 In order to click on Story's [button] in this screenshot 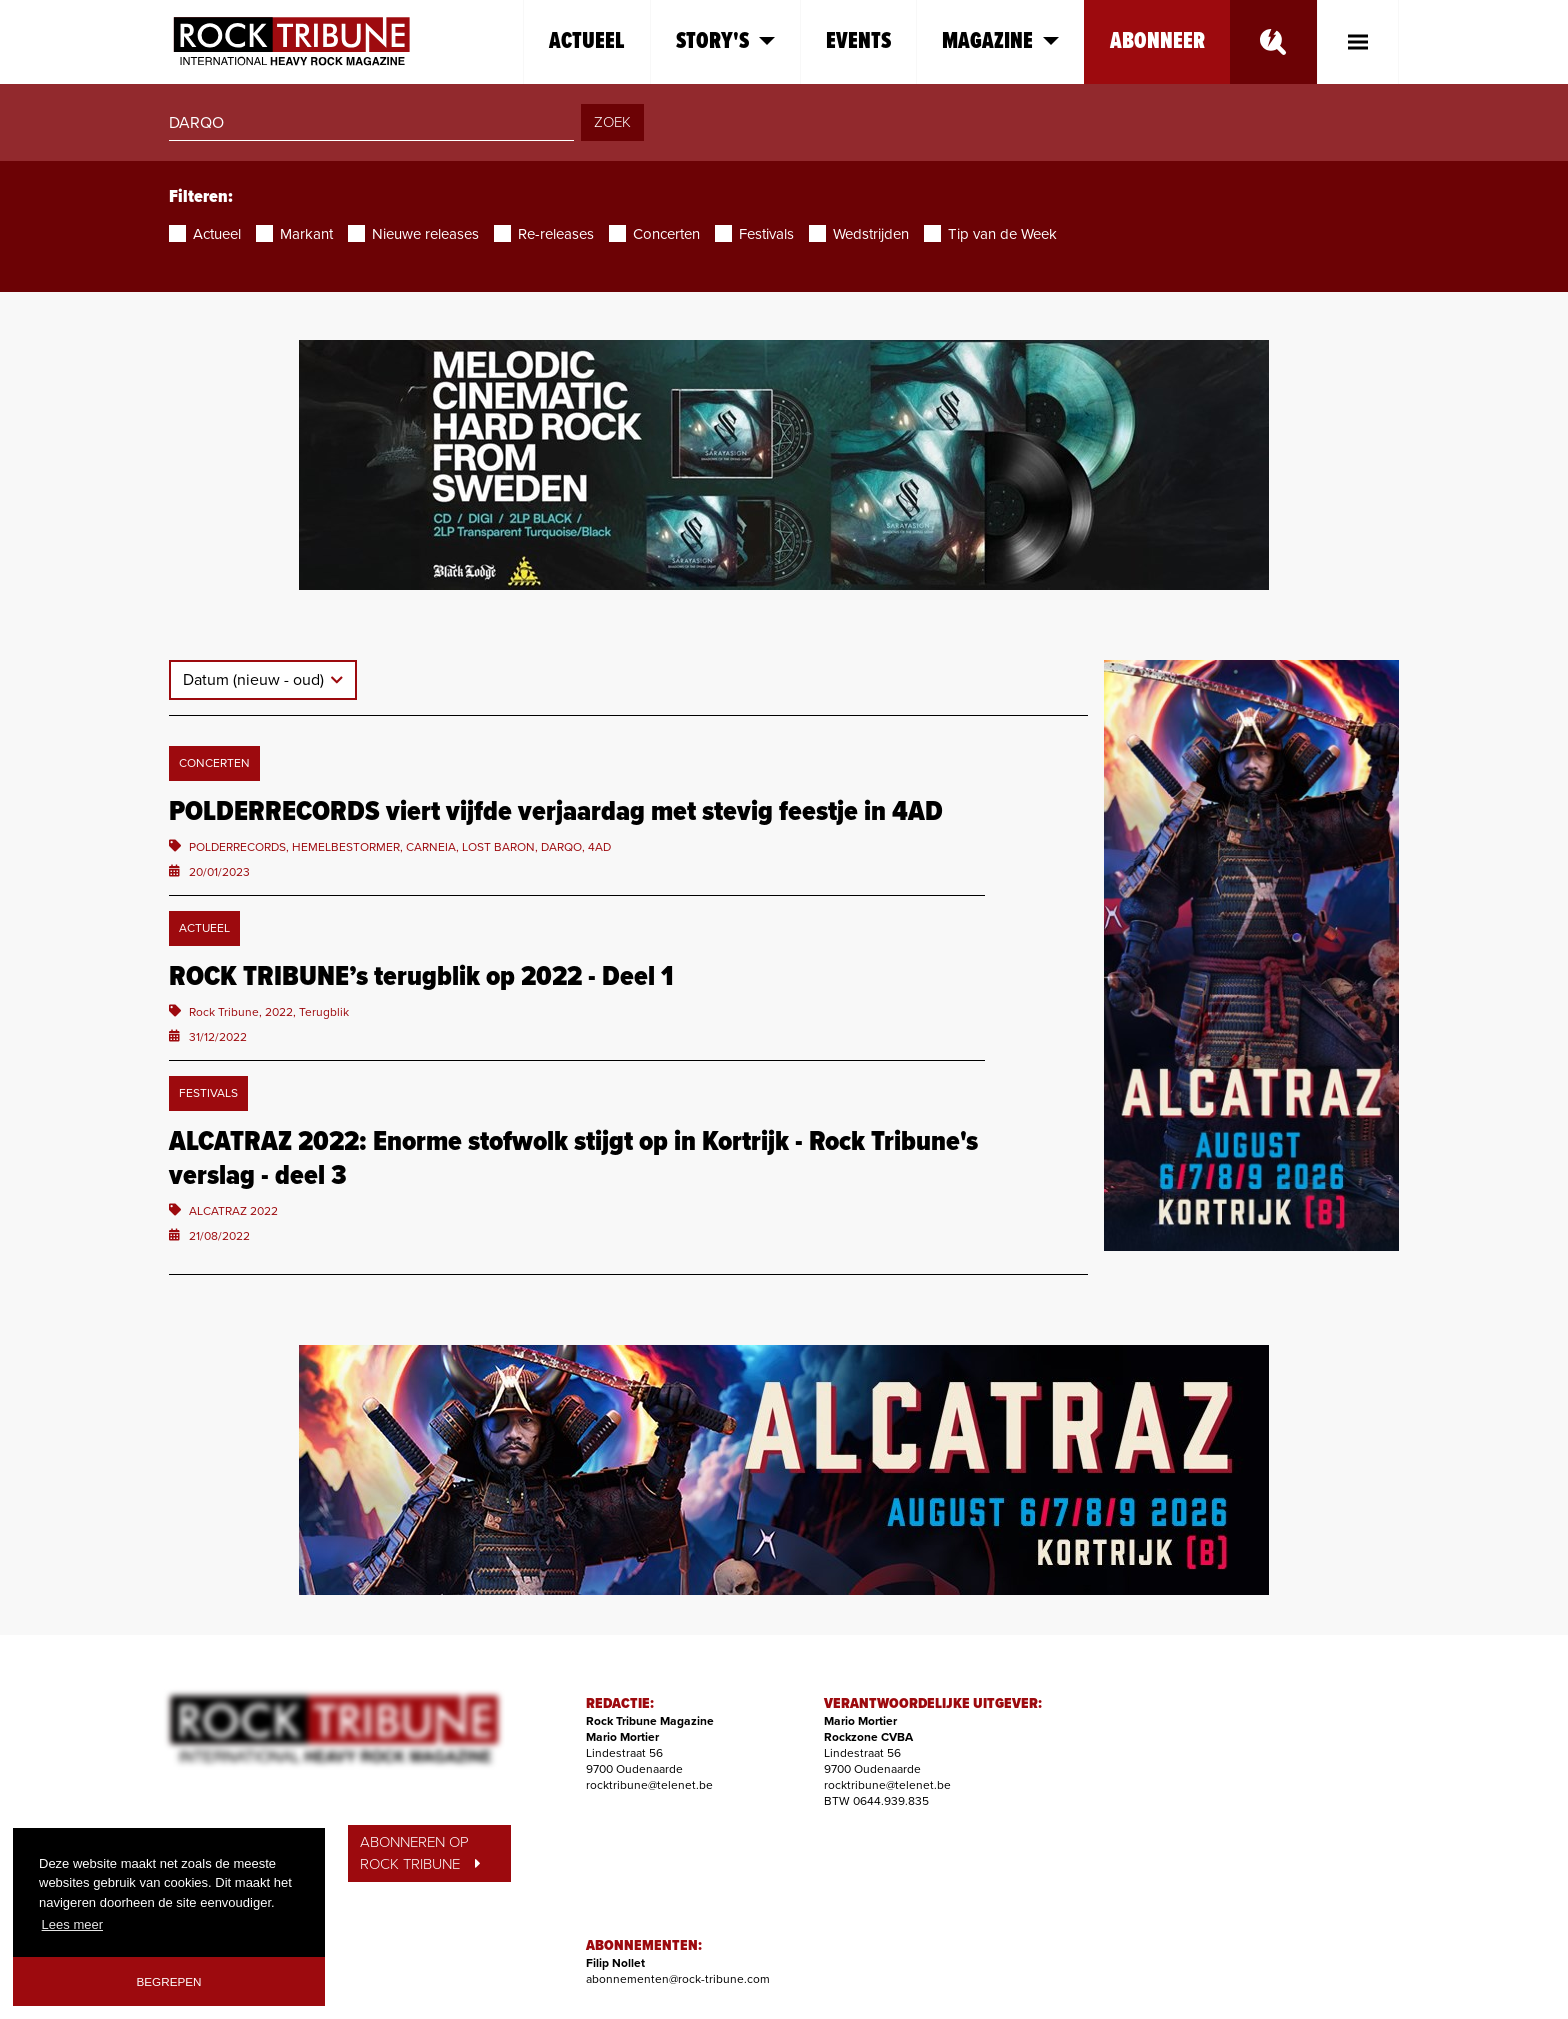, I will do `click(725, 41)`.